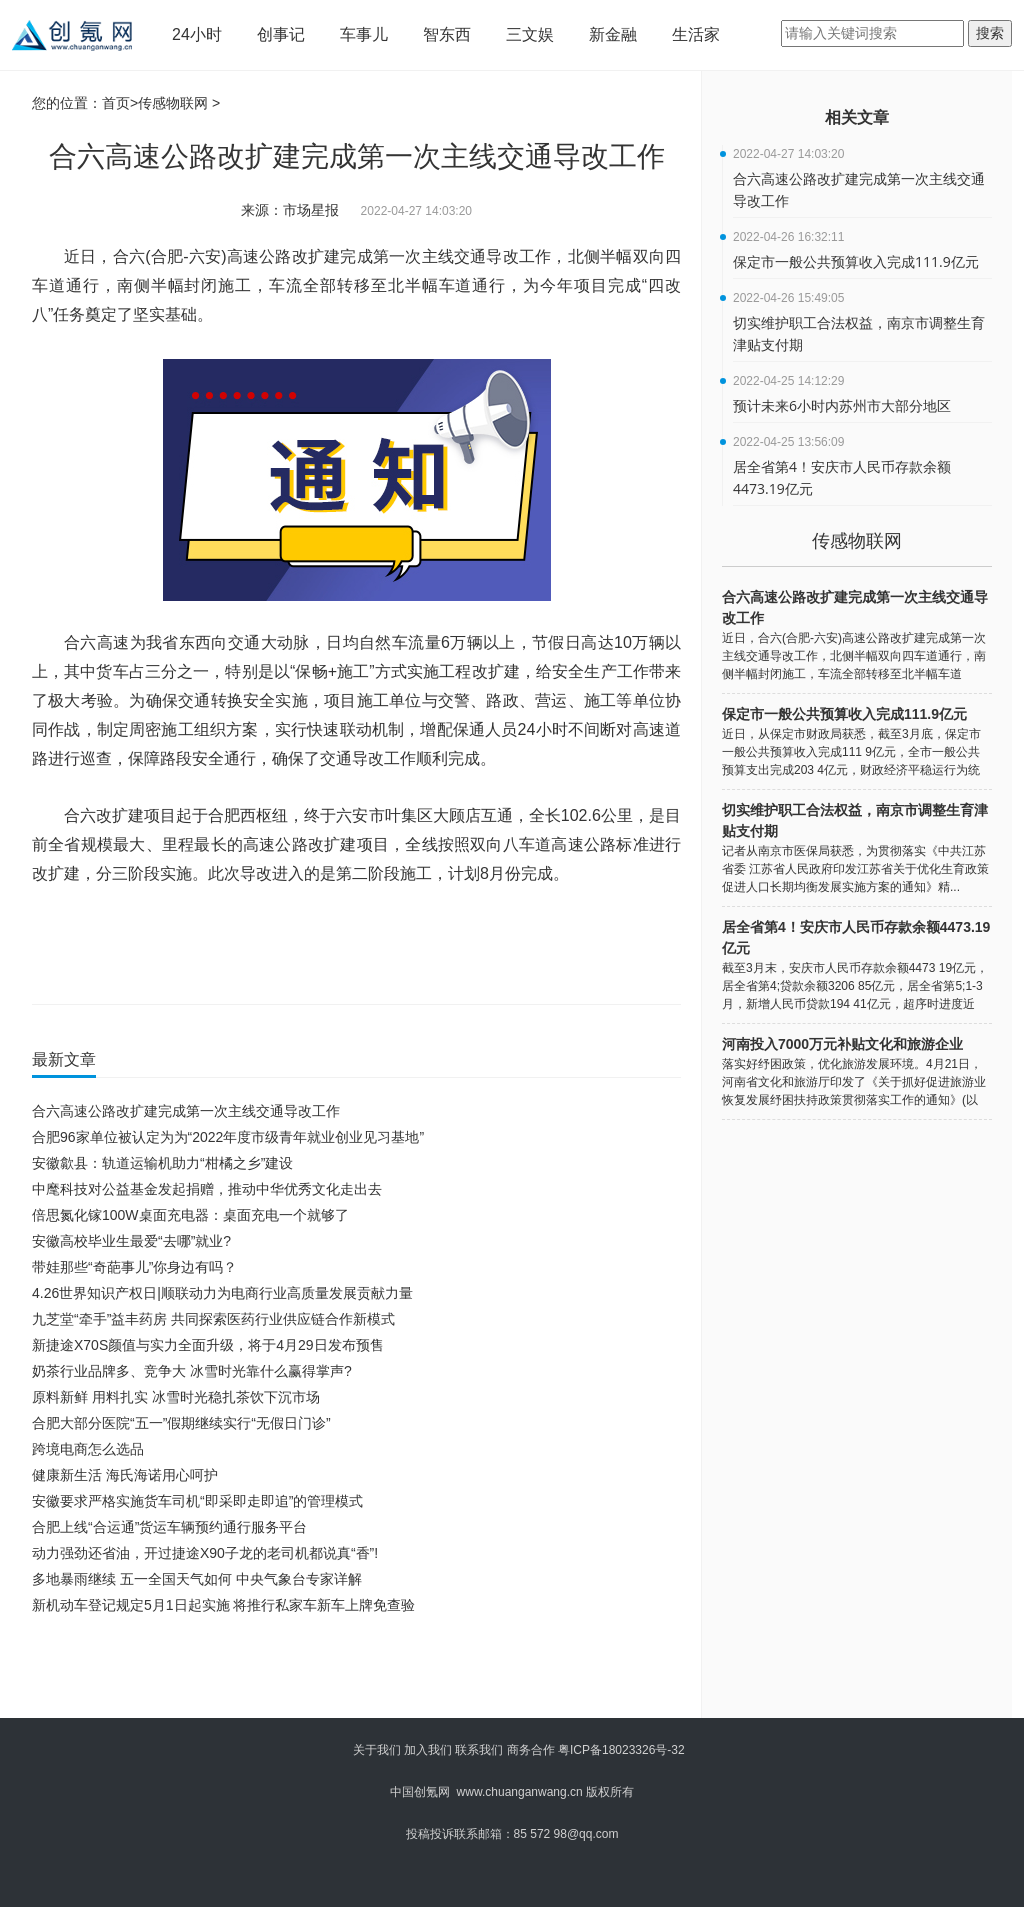 The height and width of the screenshot is (1907, 1024). I want to click on 三文娱, so click(530, 34).